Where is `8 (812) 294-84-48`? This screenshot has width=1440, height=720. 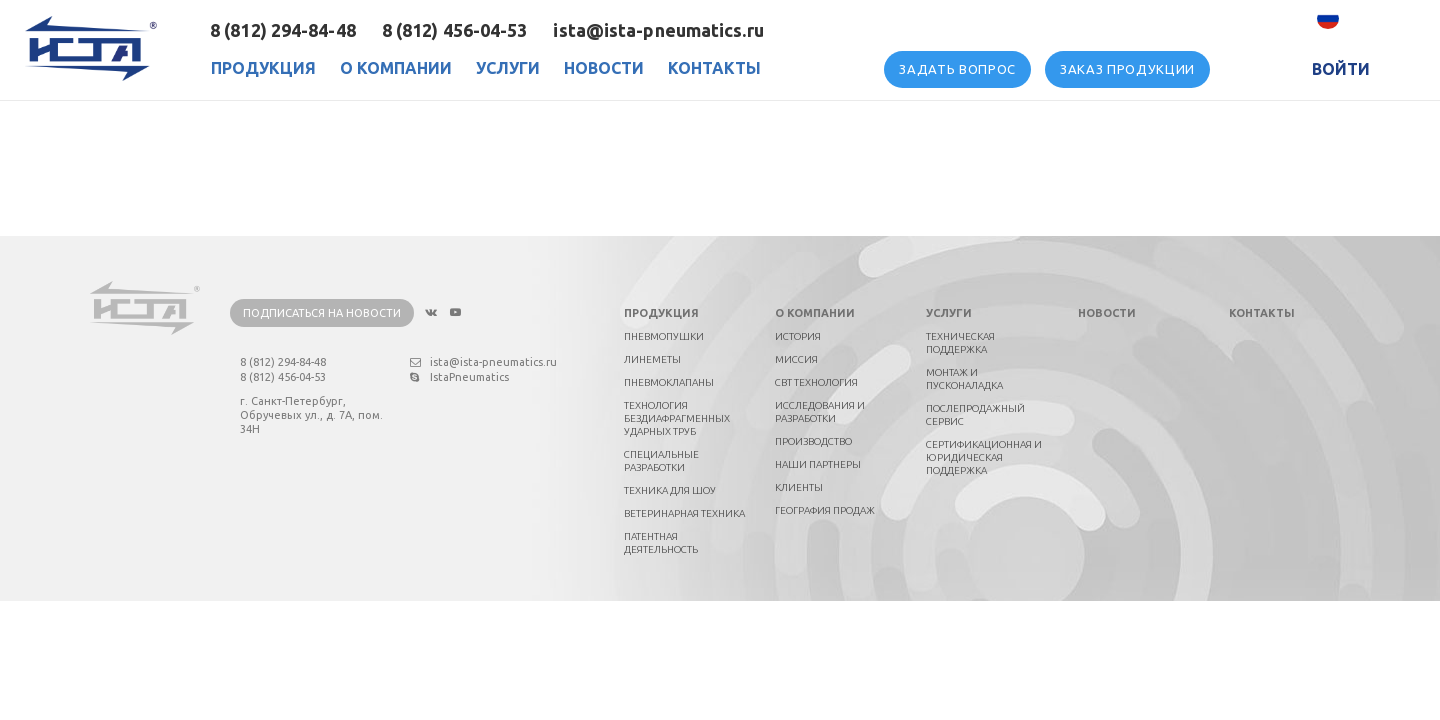
8 (812) 294-84-48 is located at coordinates (283, 30).